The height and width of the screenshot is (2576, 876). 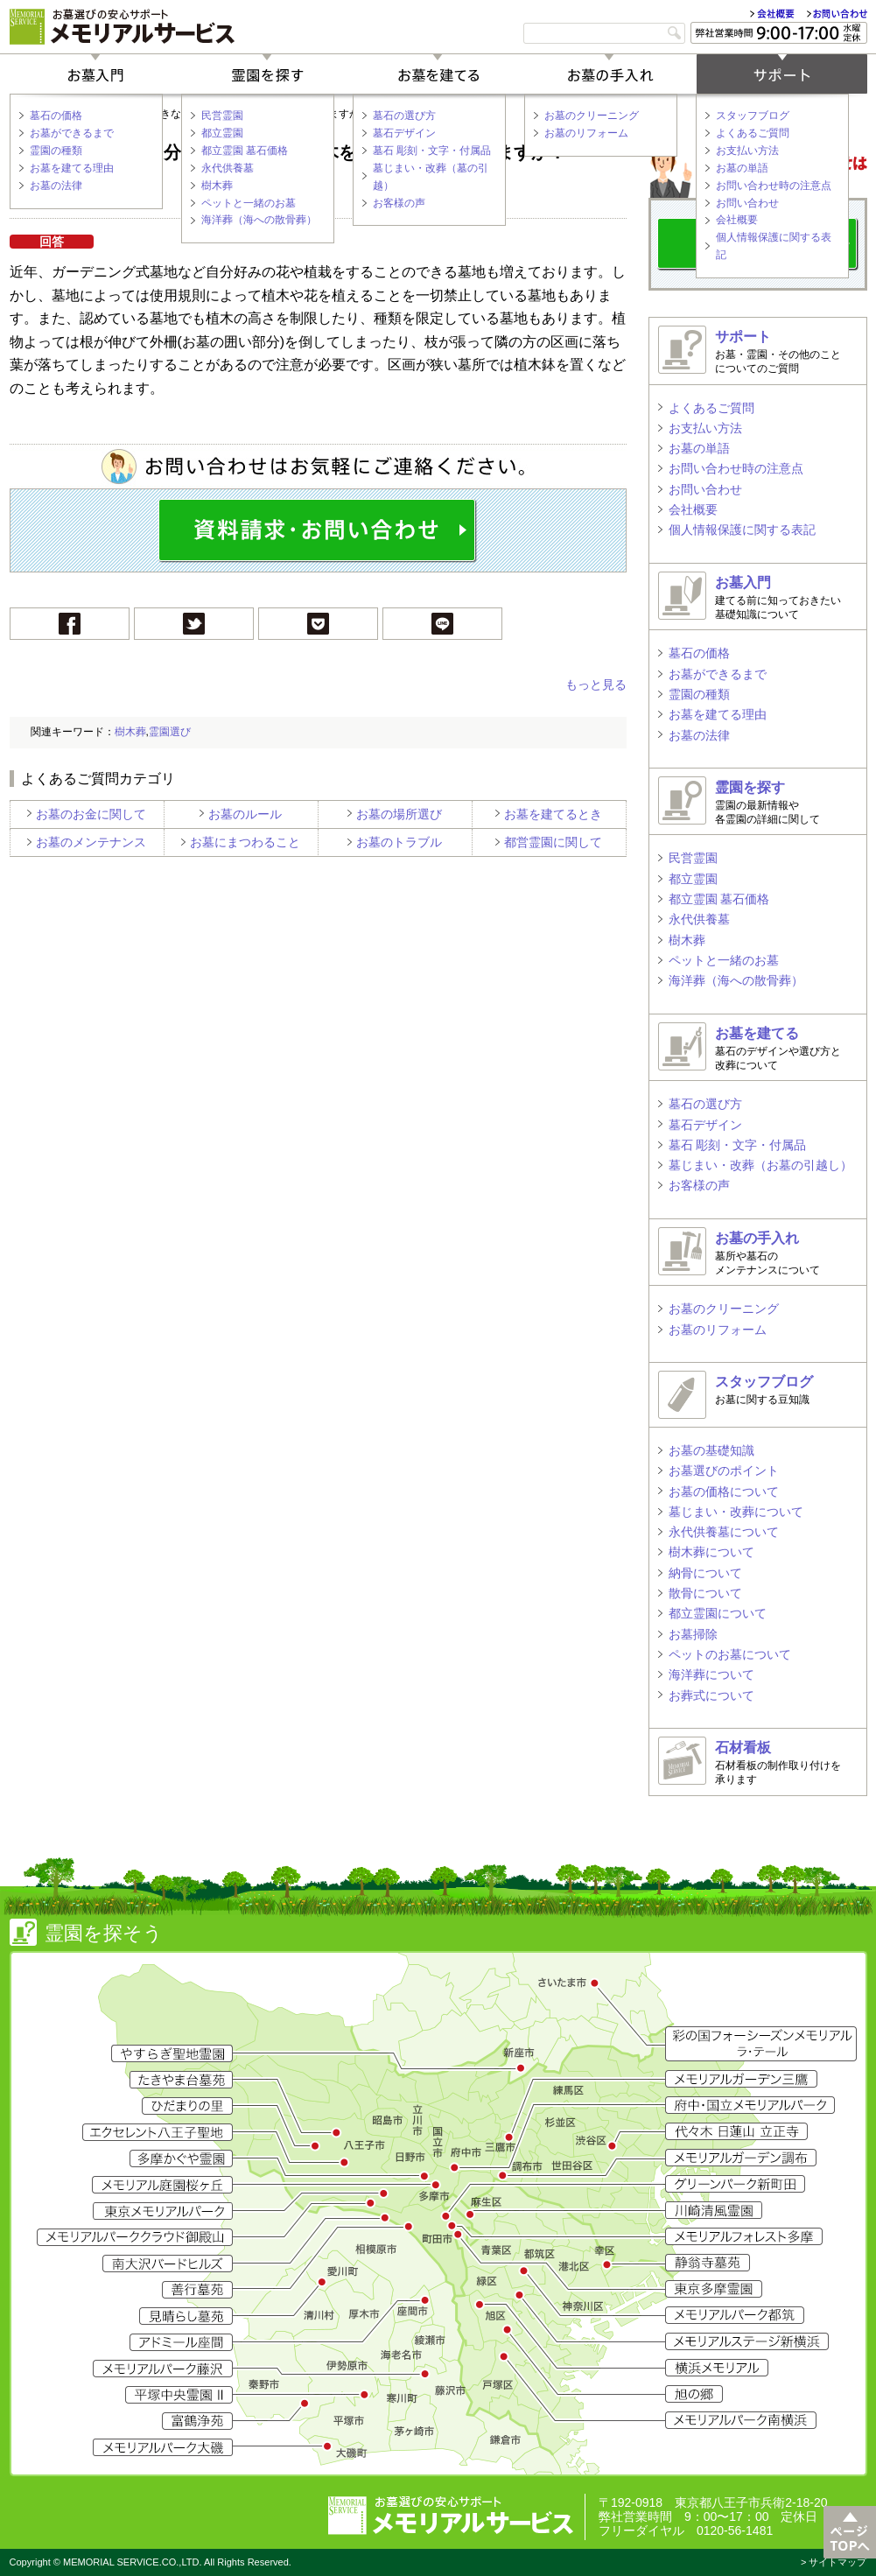 What do you see at coordinates (610, 74) in the screenshot?
I see `お墓の手入れ` at bounding box center [610, 74].